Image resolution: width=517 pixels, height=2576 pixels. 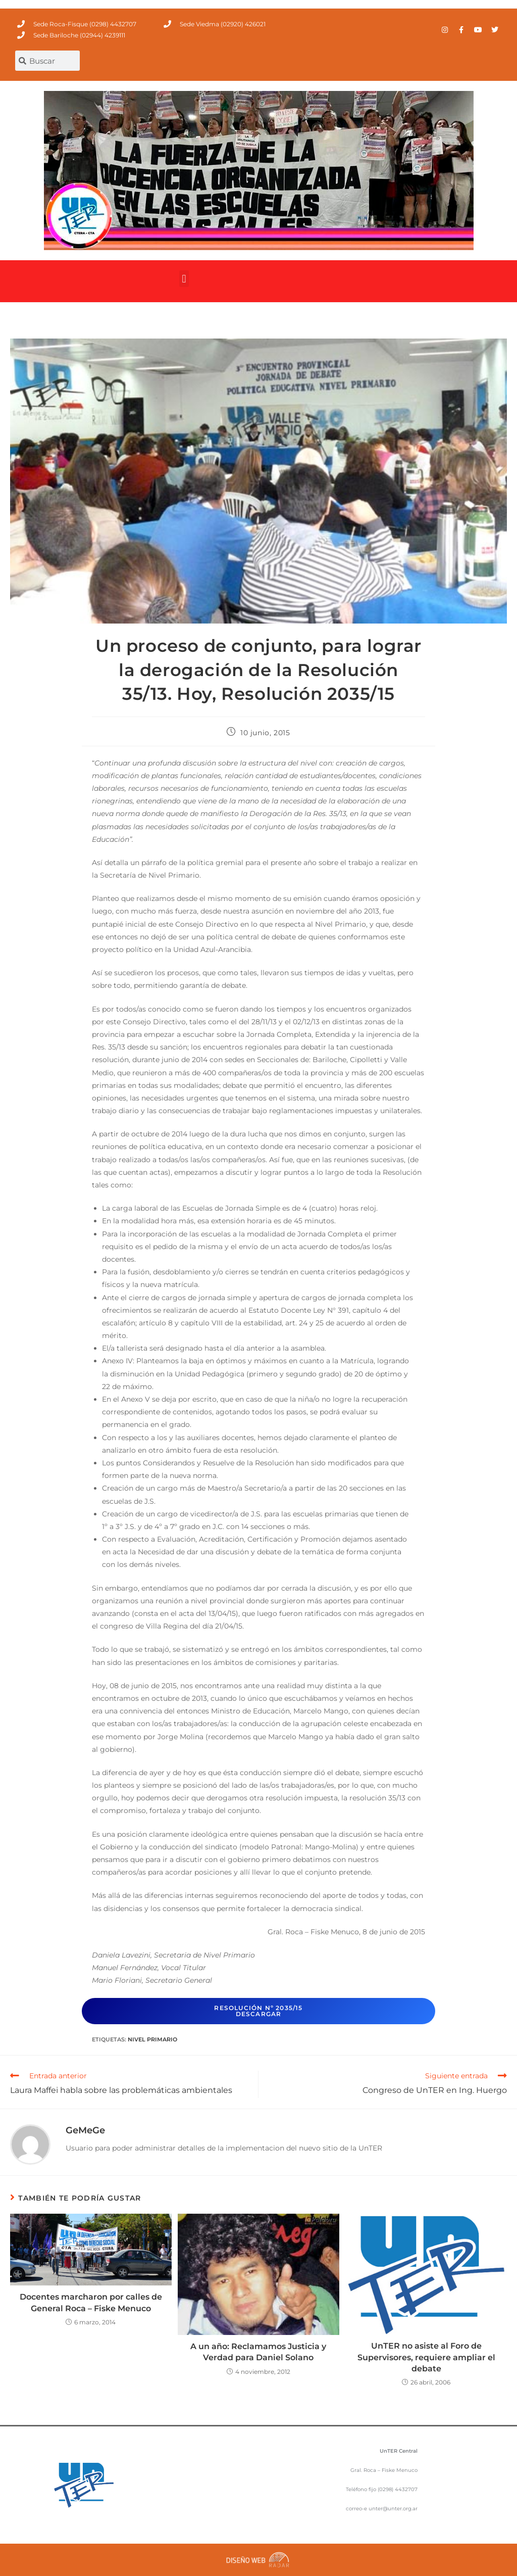 I want to click on Nivel Primario, so click(x=152, y=2039).